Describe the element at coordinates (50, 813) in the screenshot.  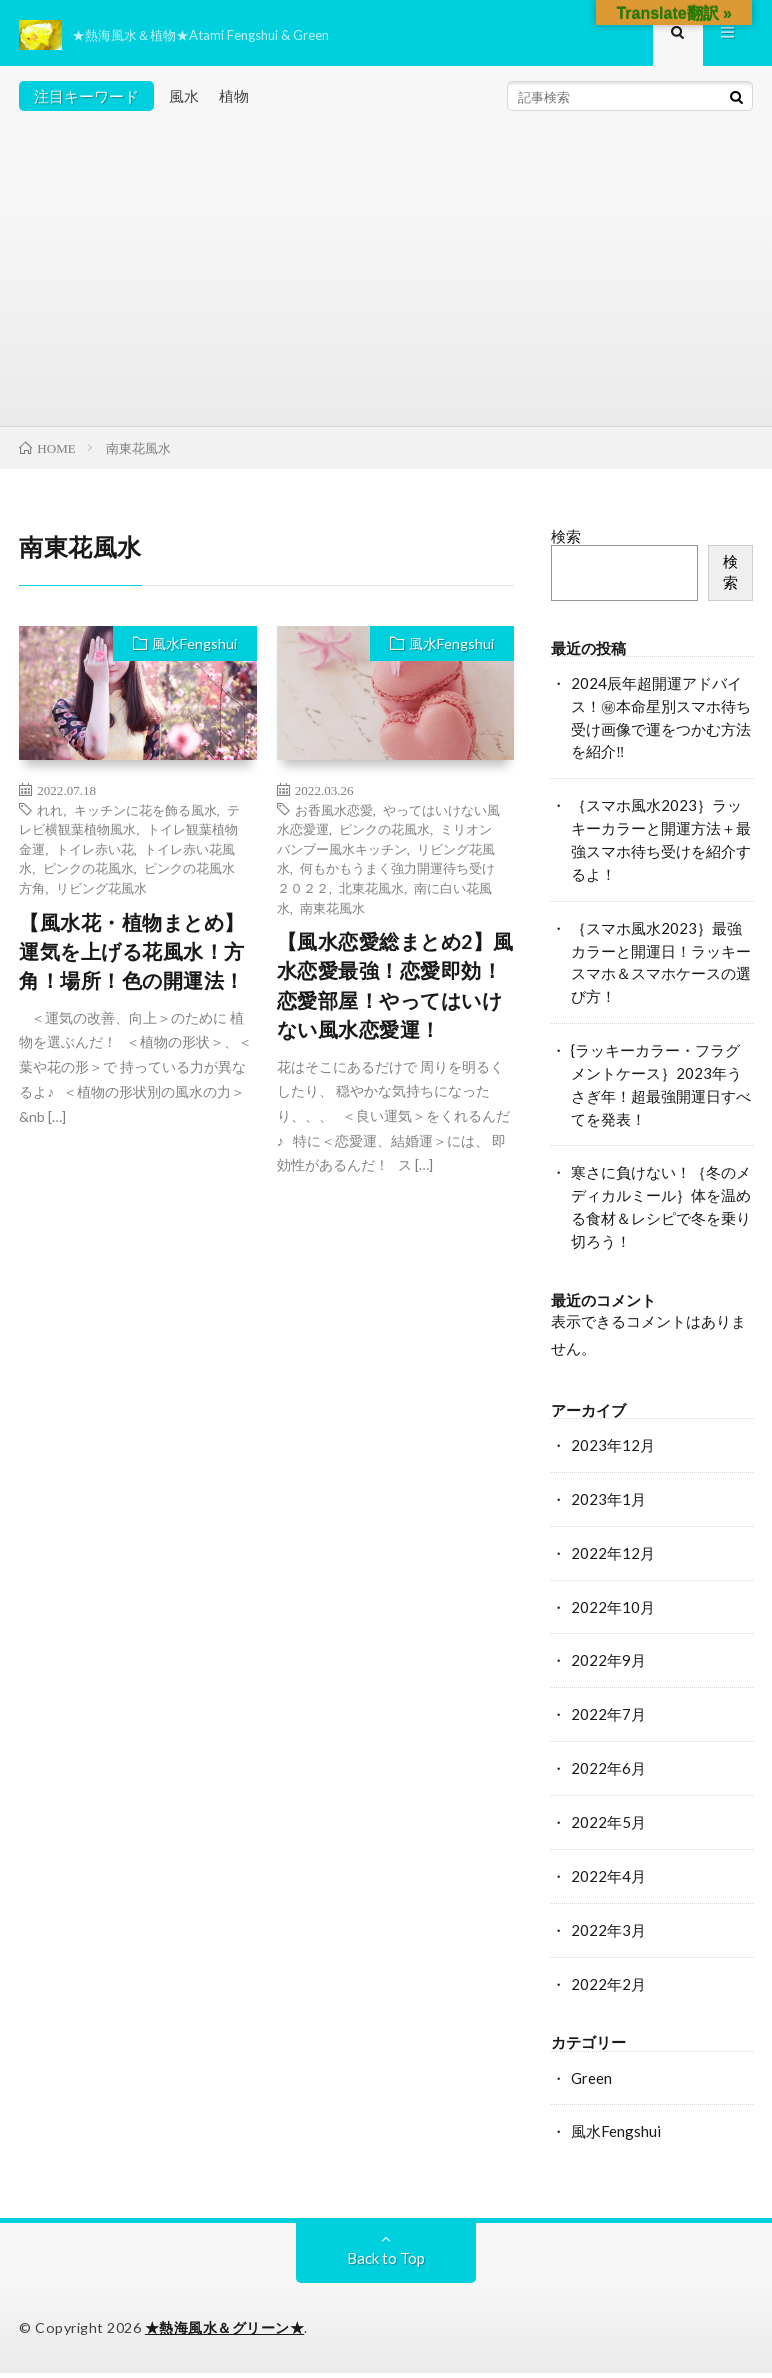
I see `れれ` at that location.